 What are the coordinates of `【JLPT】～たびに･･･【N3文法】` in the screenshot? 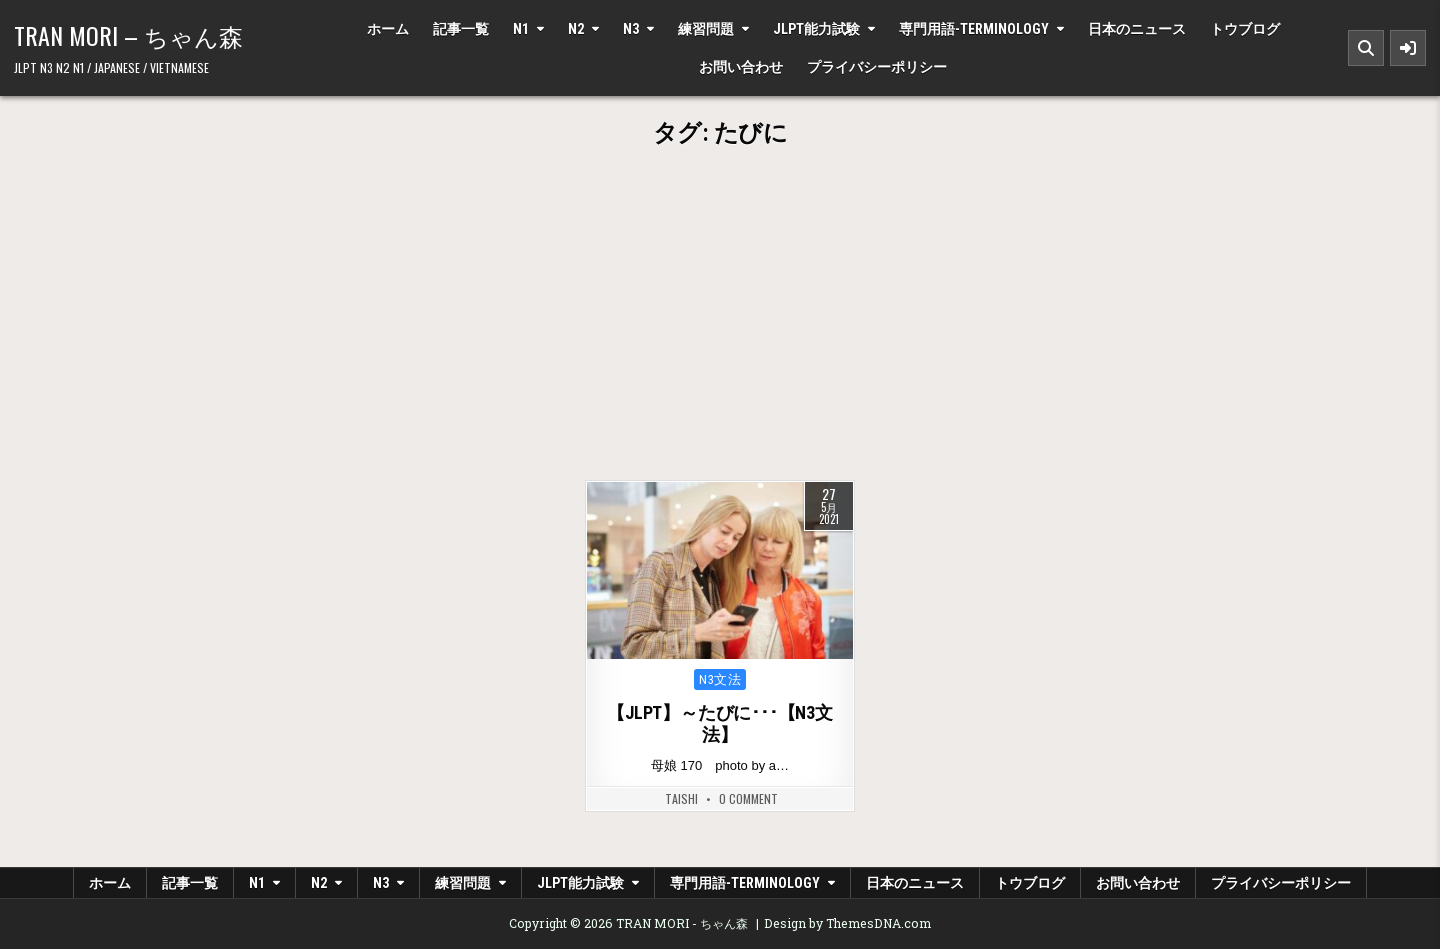 It's located at (720, 723).